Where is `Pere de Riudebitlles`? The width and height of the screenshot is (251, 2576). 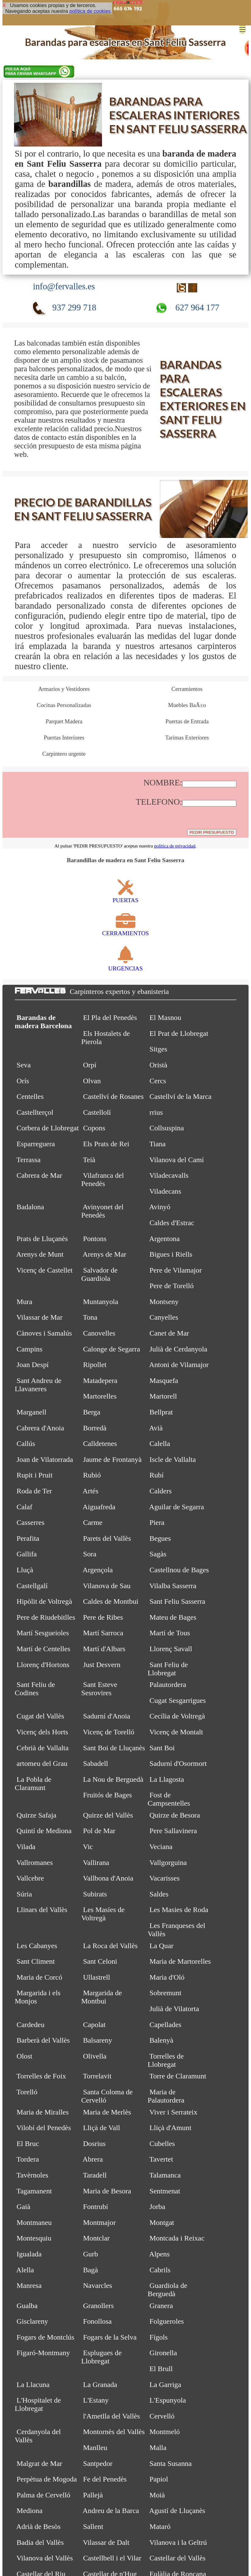 Pere de Riudebitlles is located at coordinates (45, 1617).